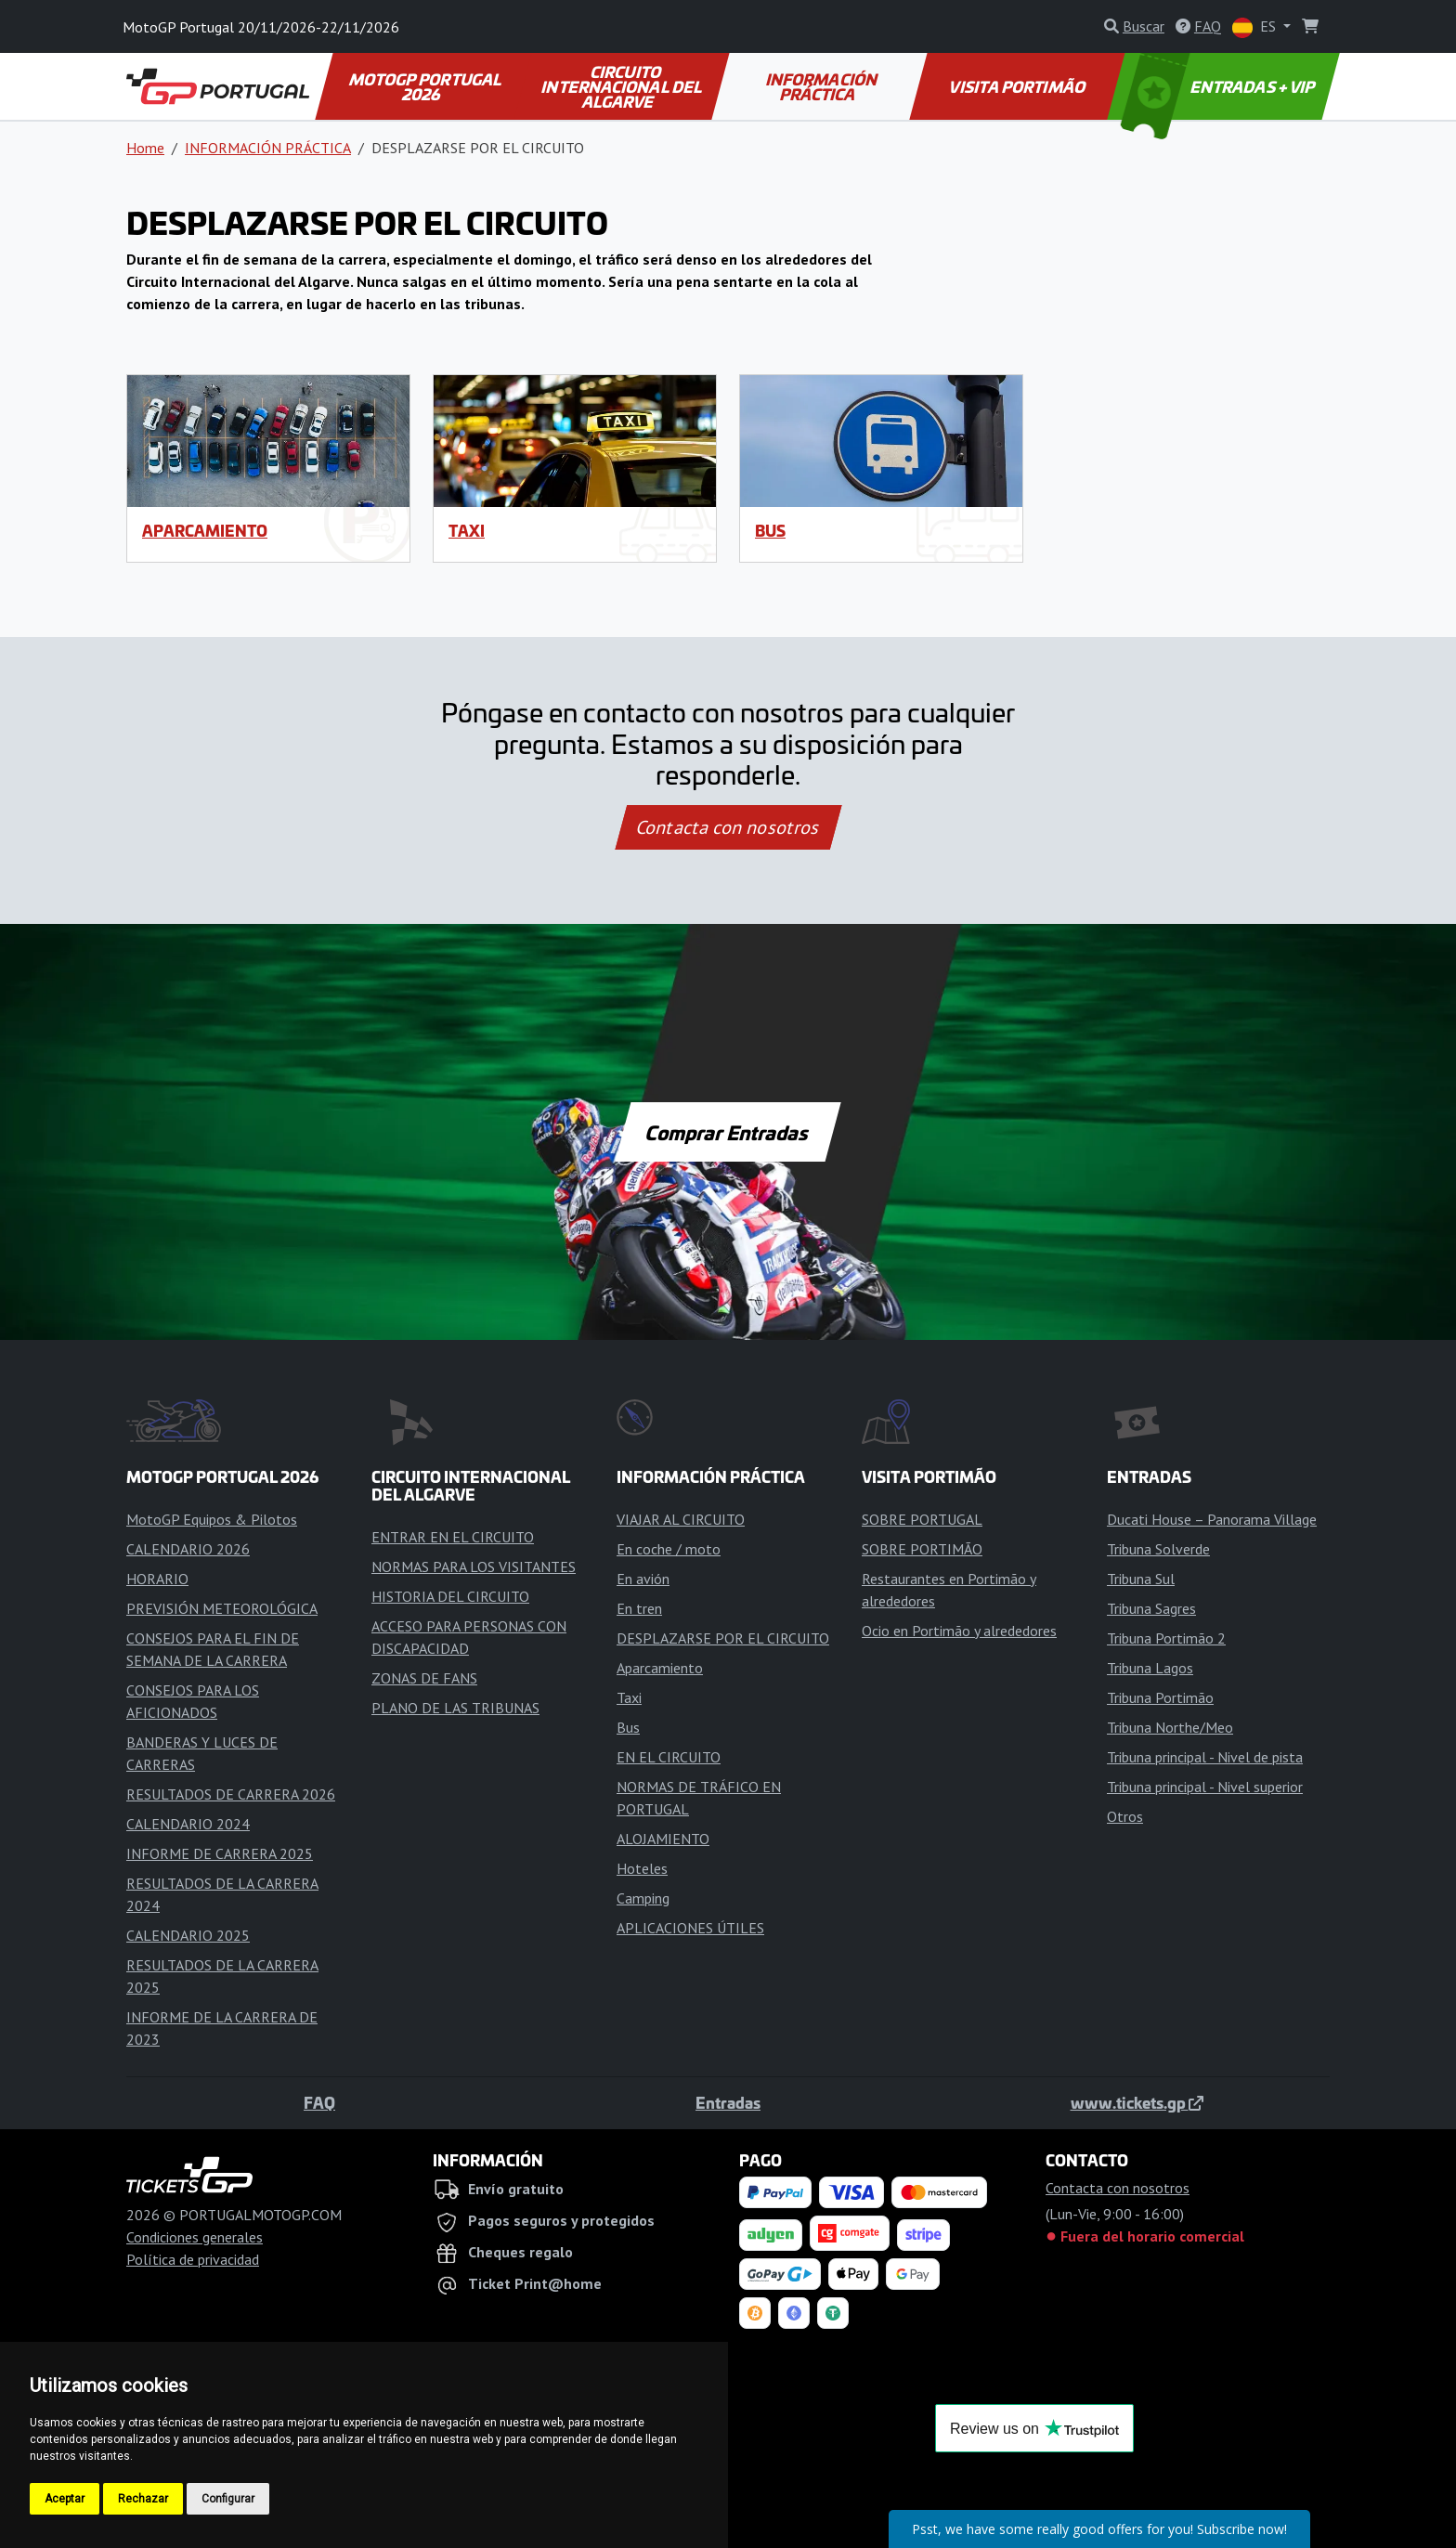  I want to click on Camping, so click(643, 1898).